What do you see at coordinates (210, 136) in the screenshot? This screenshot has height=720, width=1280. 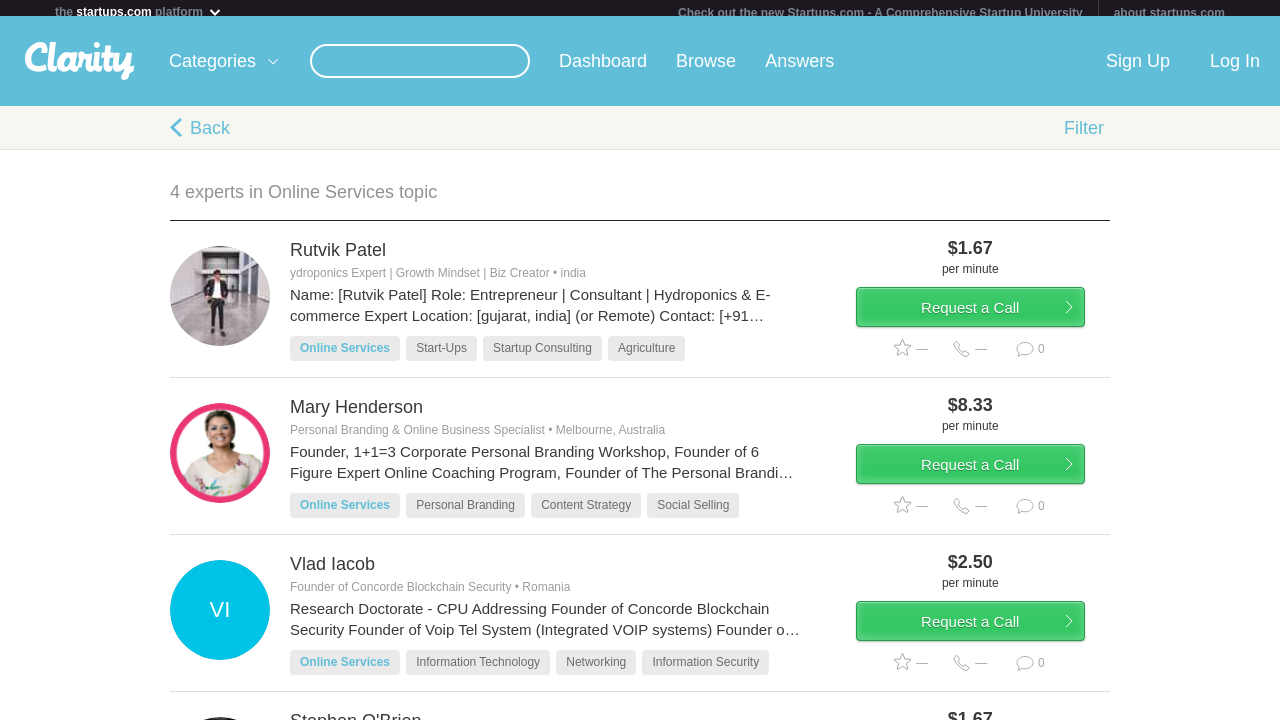 I see `Back` at bounding box center [210, 136].